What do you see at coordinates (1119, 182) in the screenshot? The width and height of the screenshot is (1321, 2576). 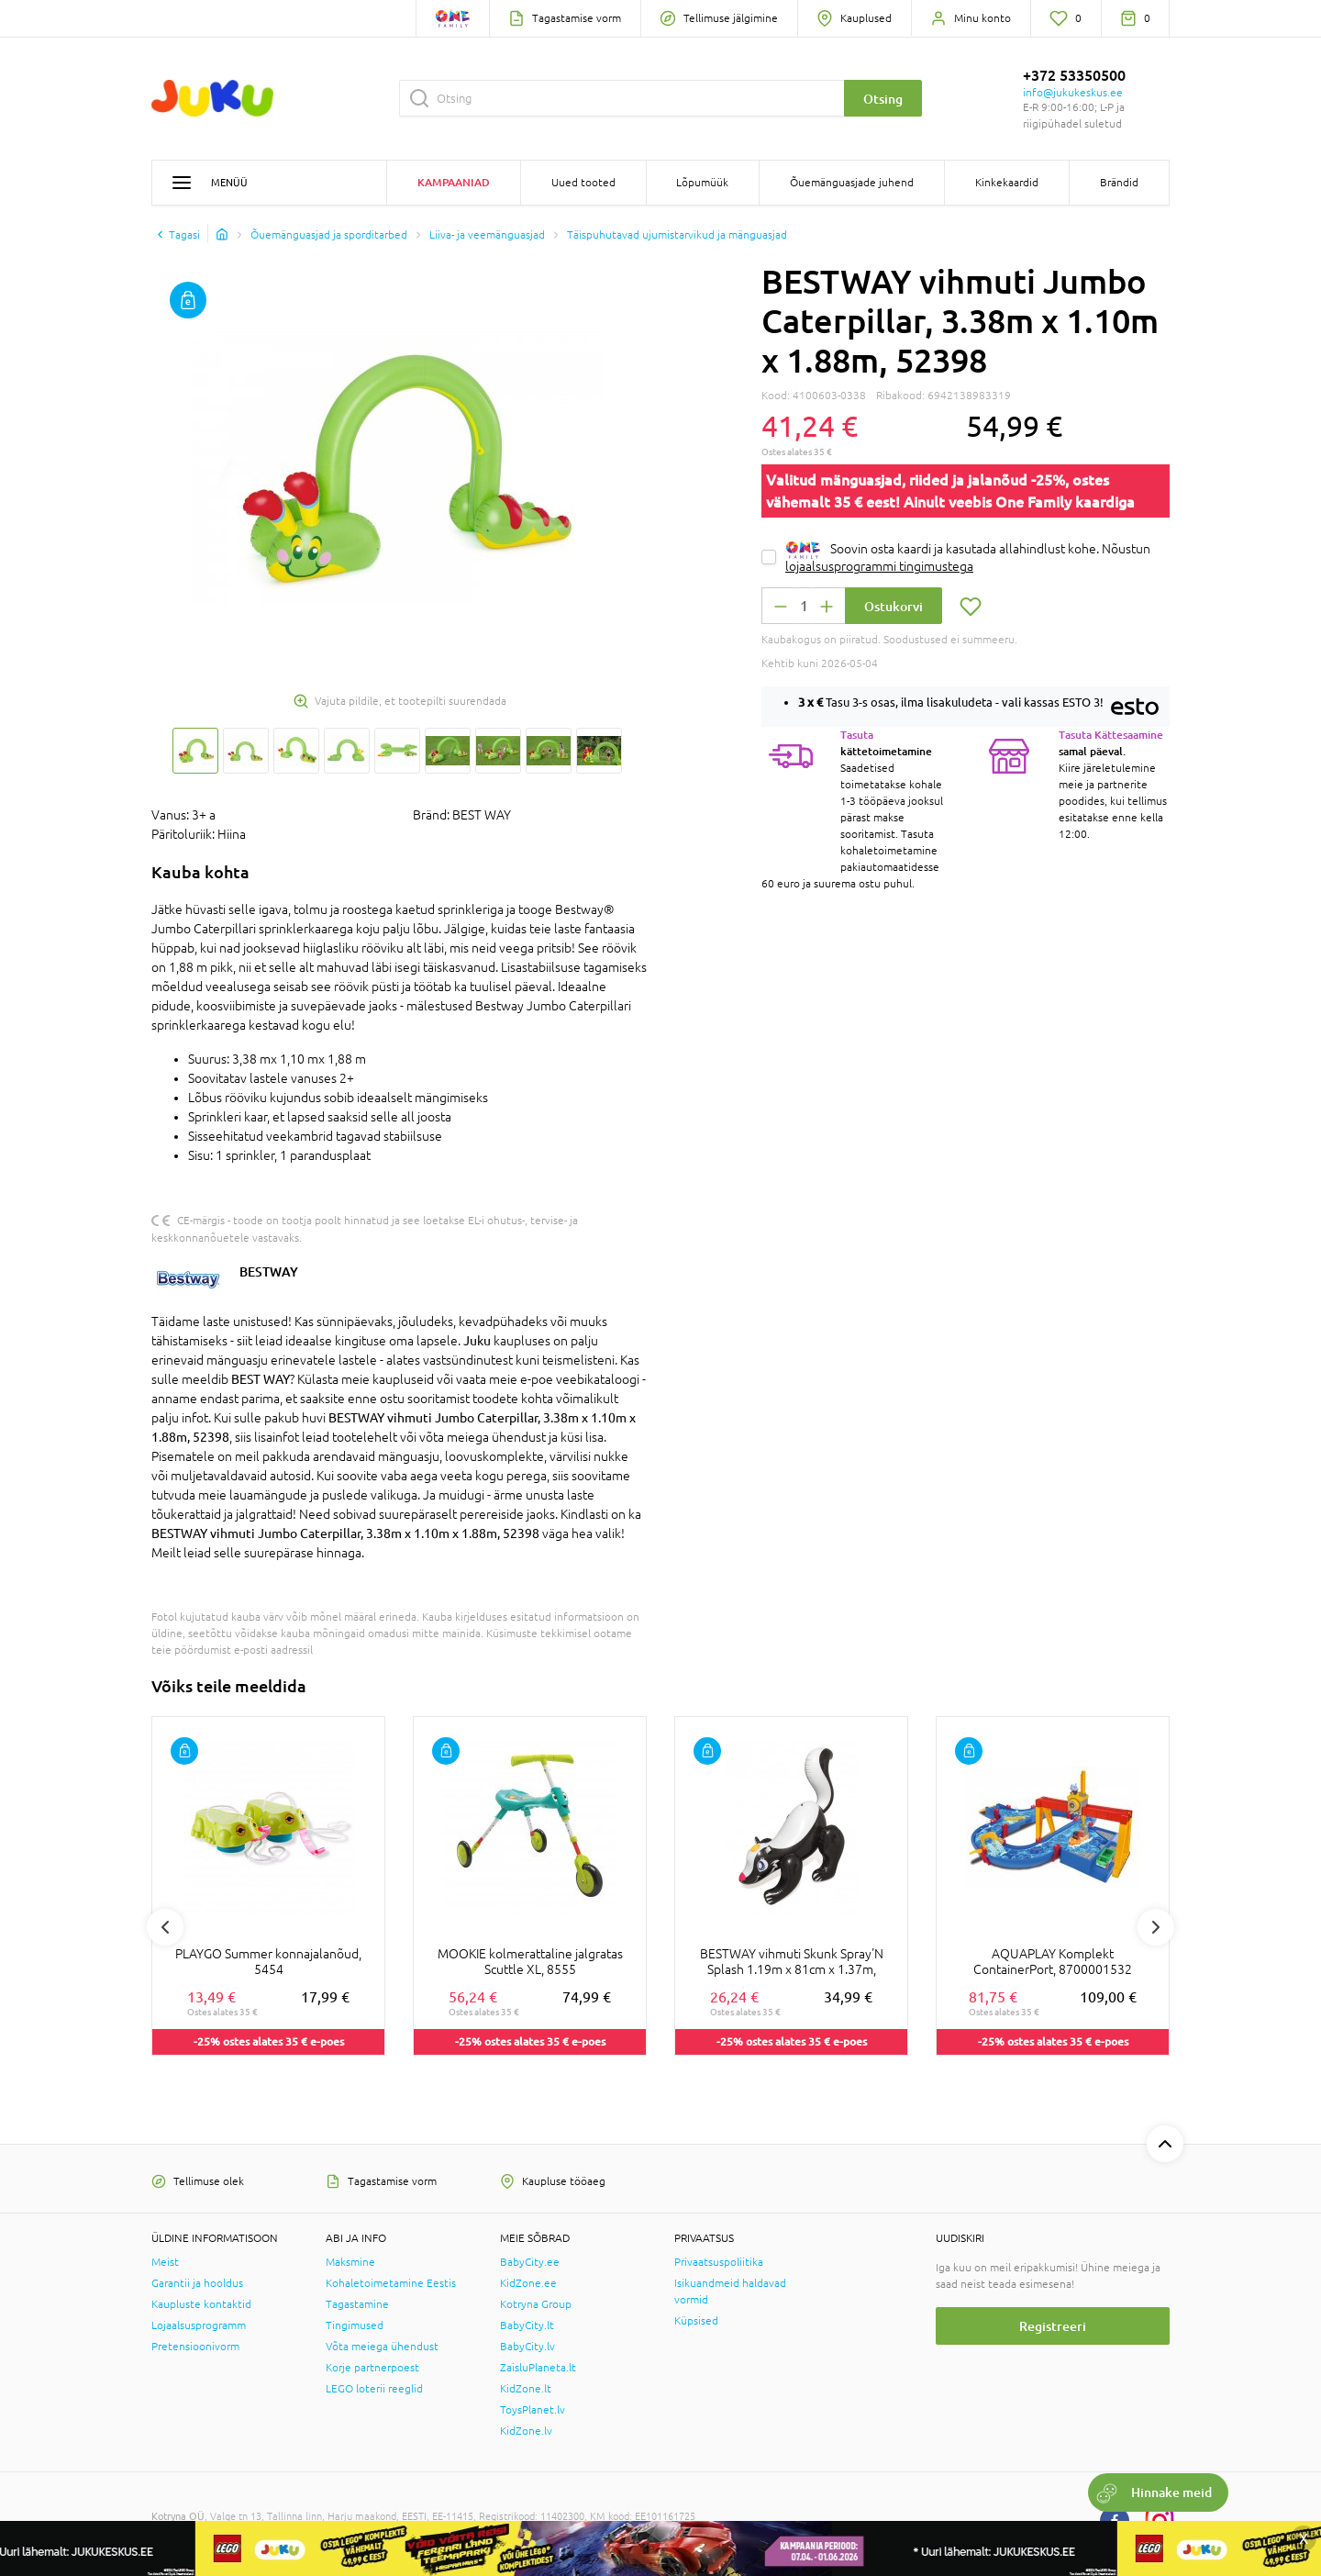 I see `Brändid [button]` at bounding box center [1119, 182].